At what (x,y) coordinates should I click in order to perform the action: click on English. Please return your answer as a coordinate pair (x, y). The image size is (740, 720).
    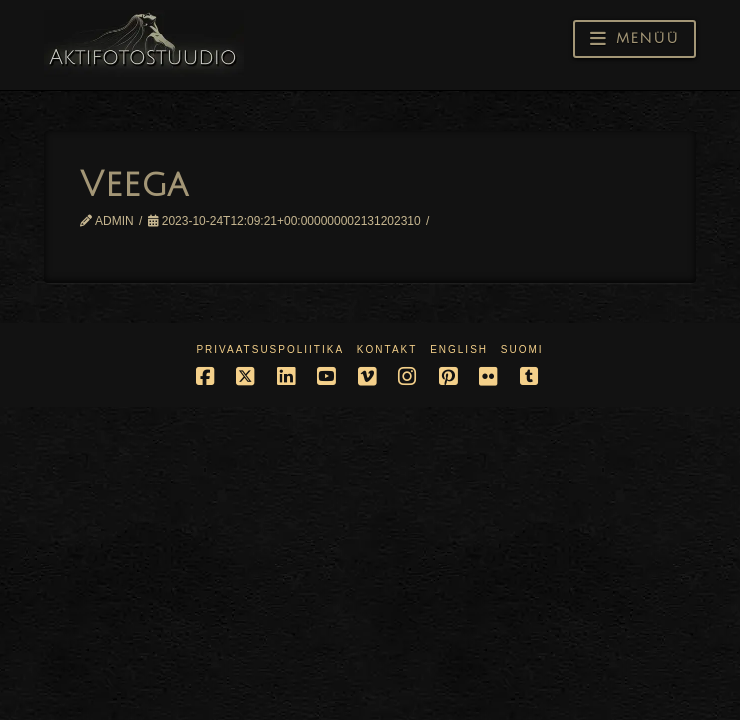
    Looking at the image, I should click on (459, 349).